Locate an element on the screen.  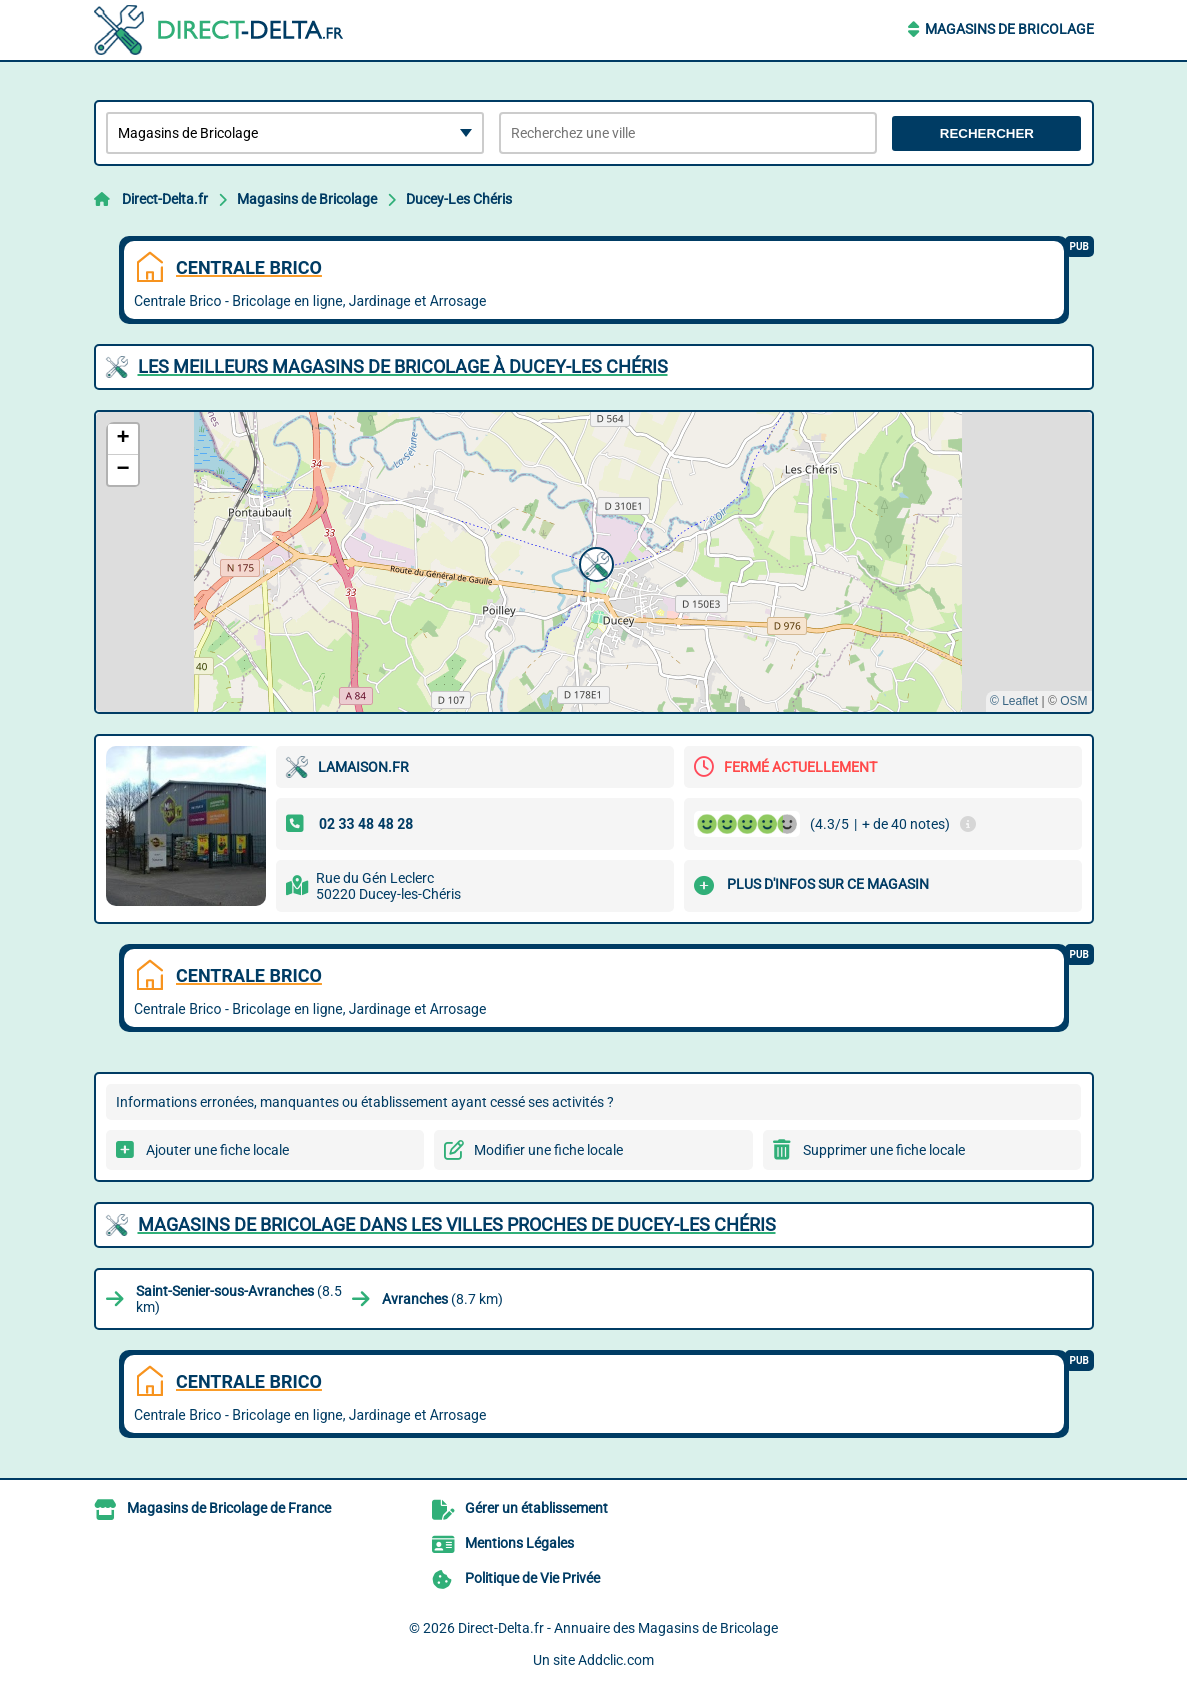
Addclic.com is located at coordinates (616, 1660).